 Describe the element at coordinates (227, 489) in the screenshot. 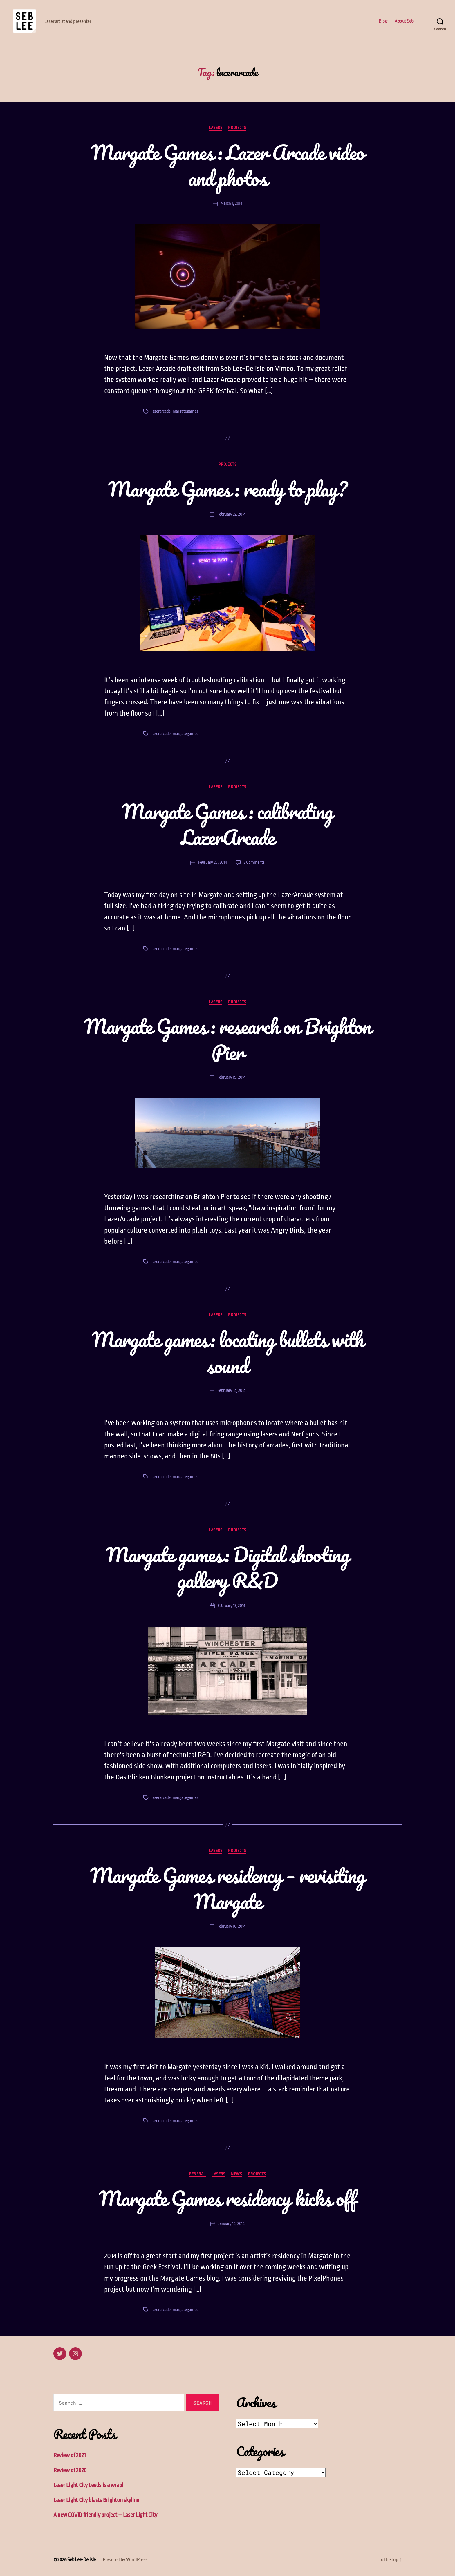

I see `Margate Games : ready to play?` at that location.